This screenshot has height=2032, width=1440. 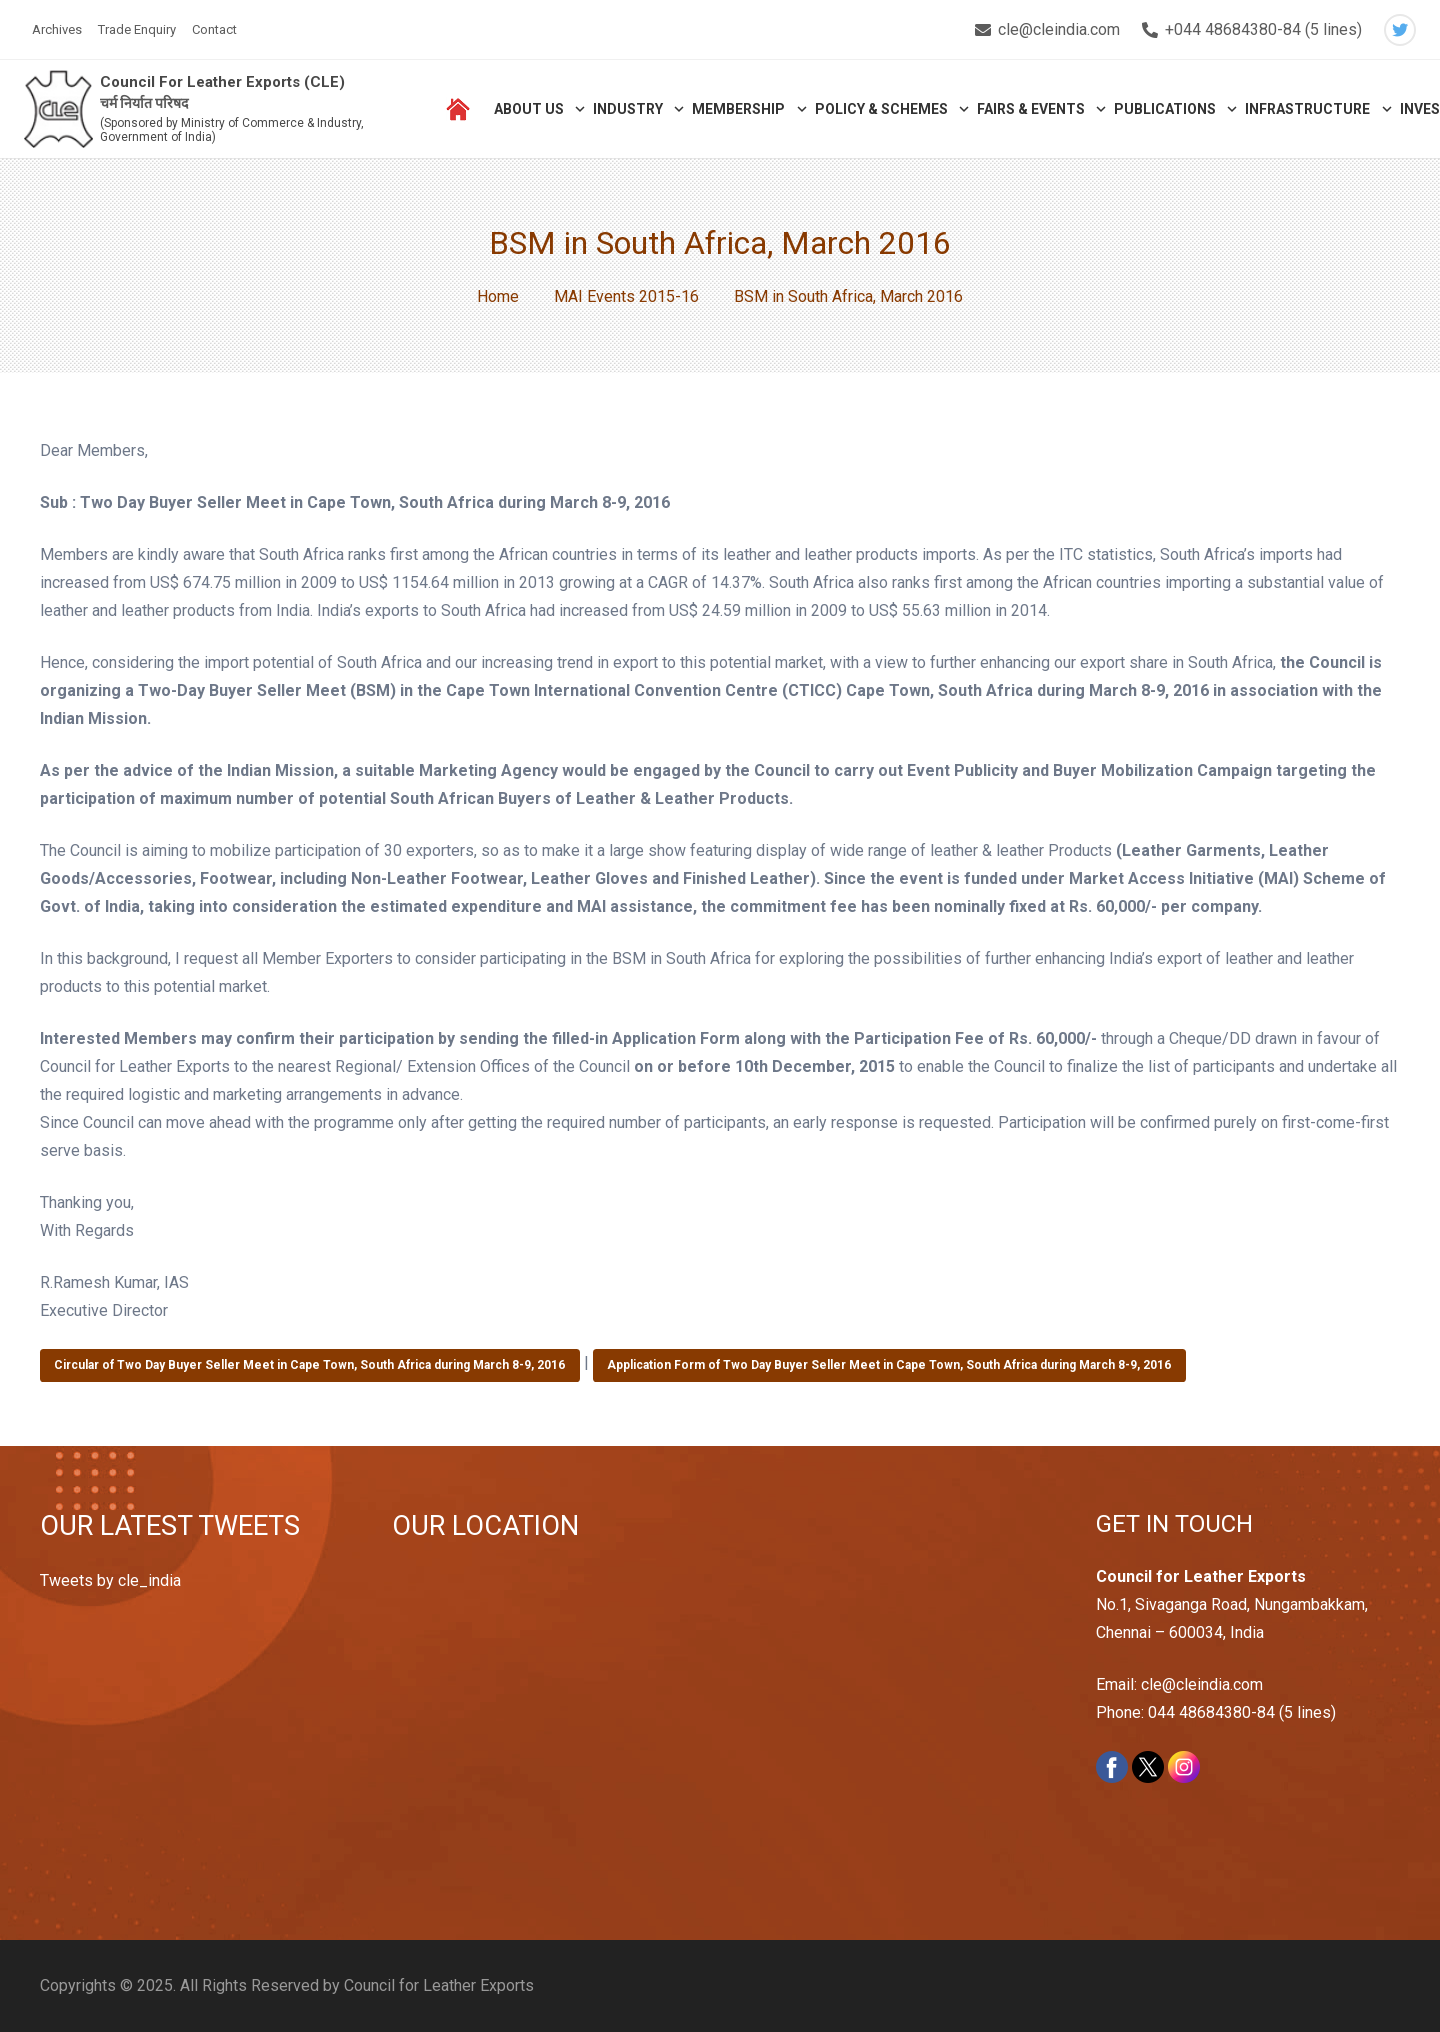 What do you see at coordinates (1400, 30) in the screenshot?
I see `[Twitter]` at bounding box center [1400, 30].